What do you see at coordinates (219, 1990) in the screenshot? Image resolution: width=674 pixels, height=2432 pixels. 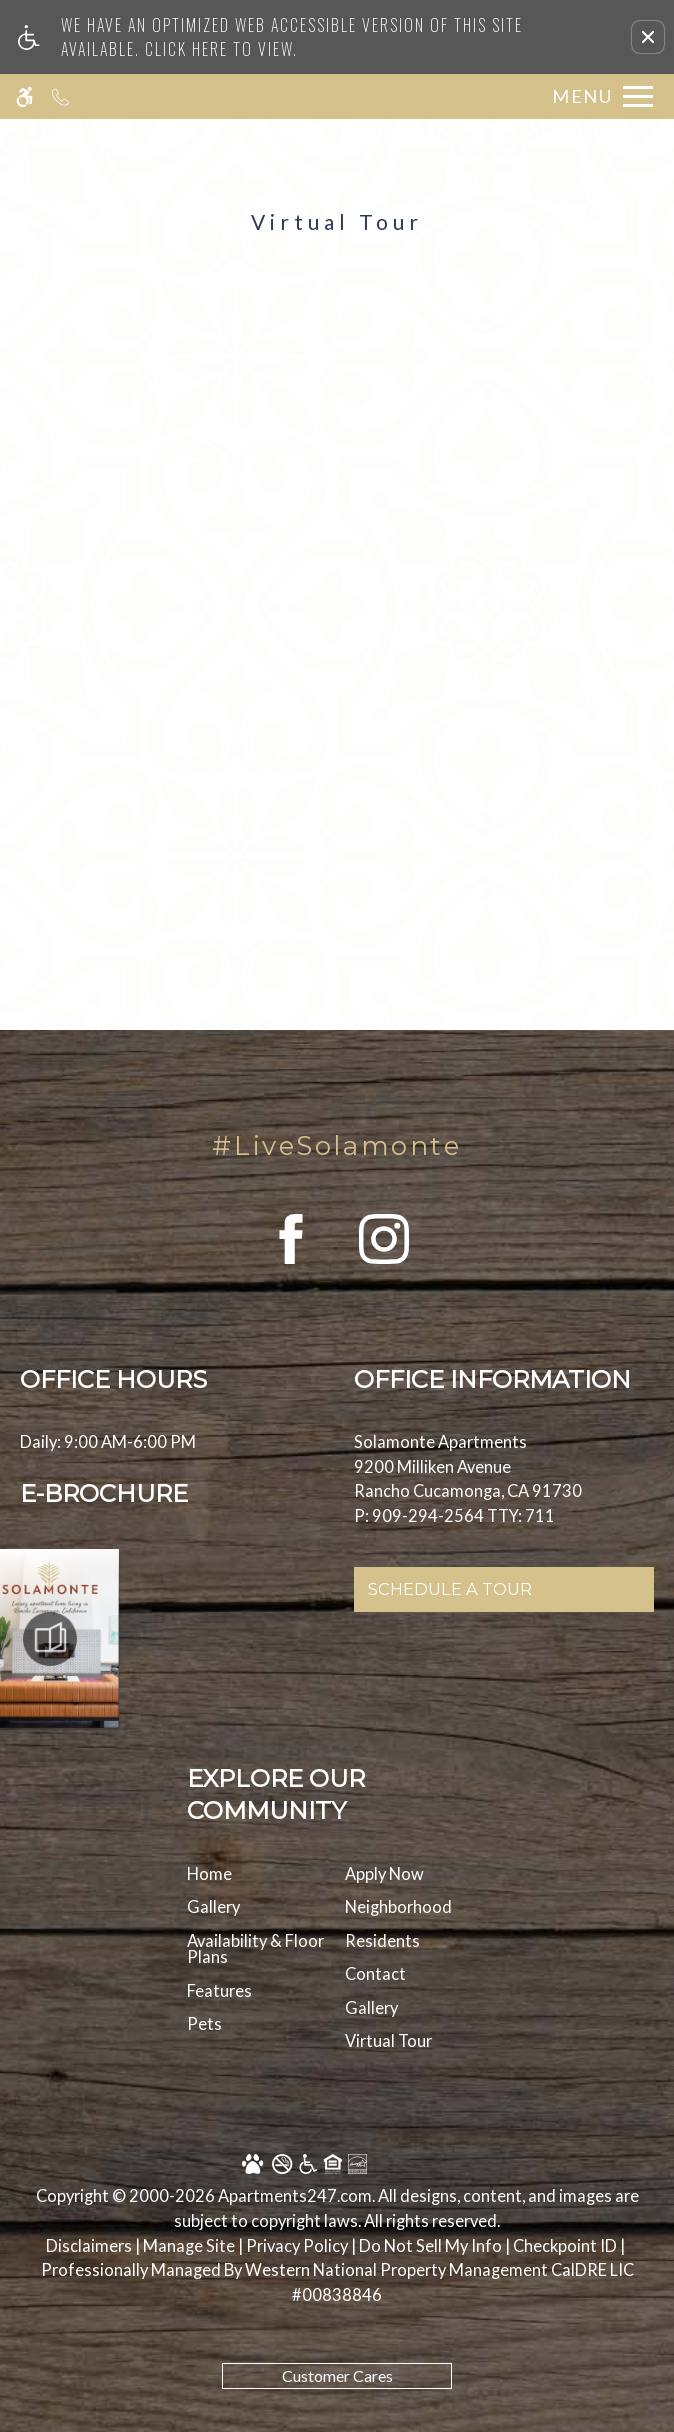 I see `Features [menuitem]` at bounding box center [219, 1990].